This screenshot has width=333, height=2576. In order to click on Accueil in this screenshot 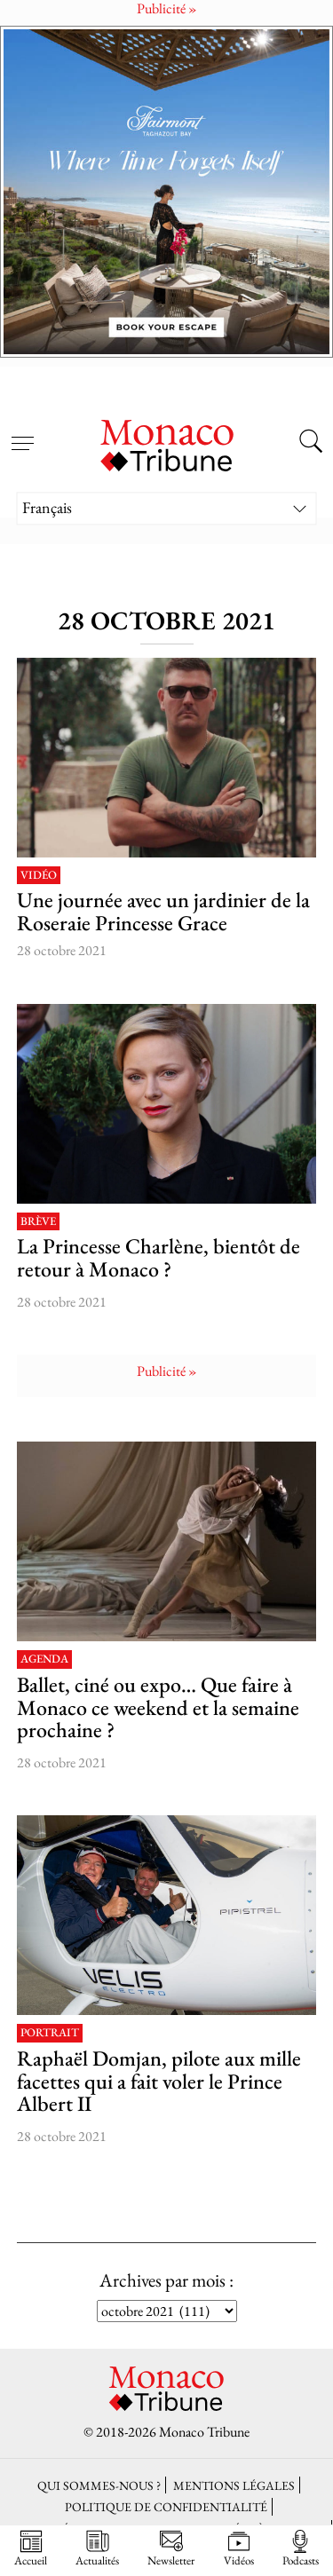, I will do `click(30, 2548)`.